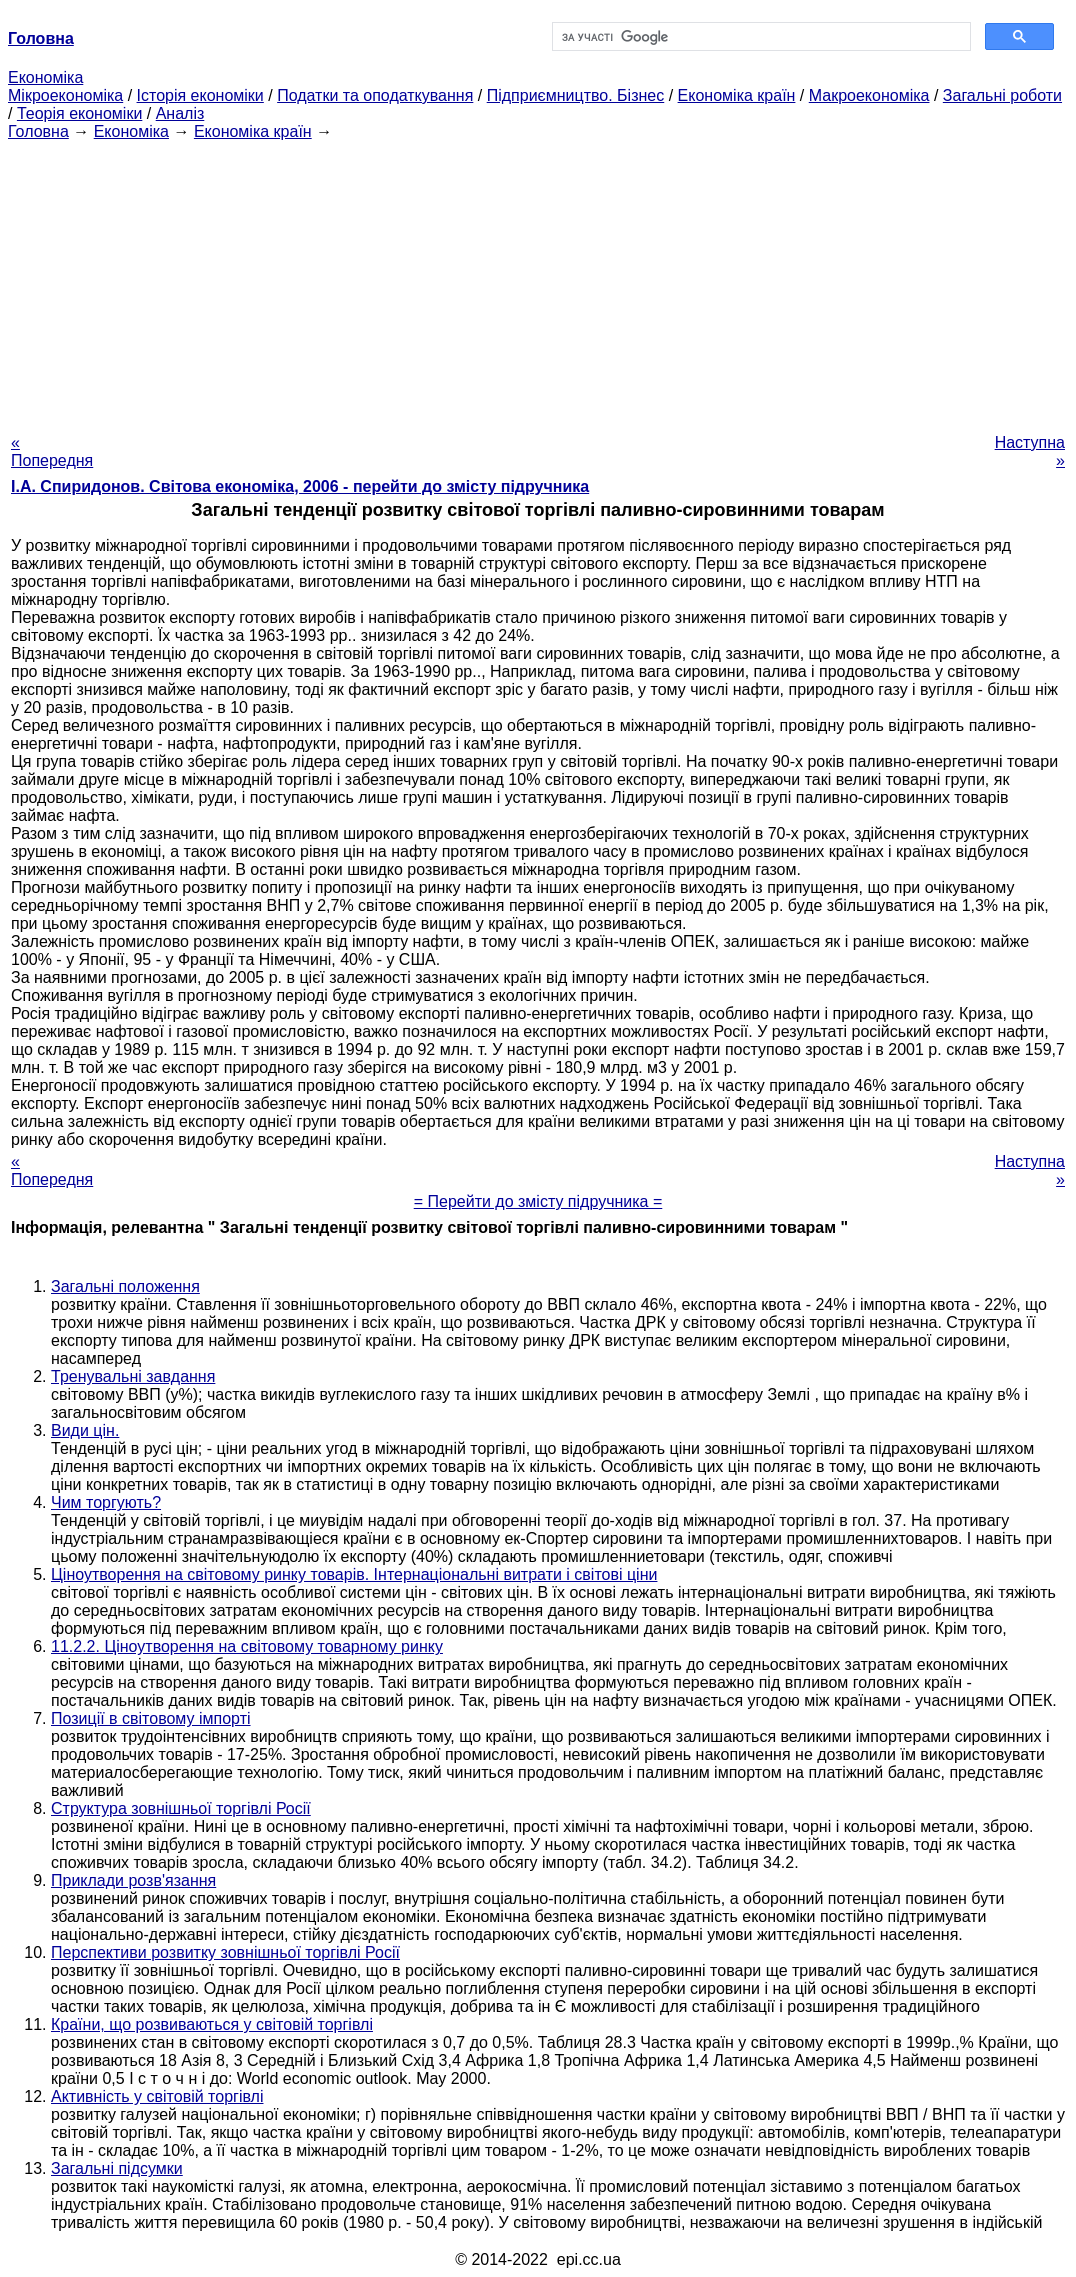  What do you see at coordinates (737, 95) in the screenshot?
I see `Економіка країн` at bounding box center [737, 95].